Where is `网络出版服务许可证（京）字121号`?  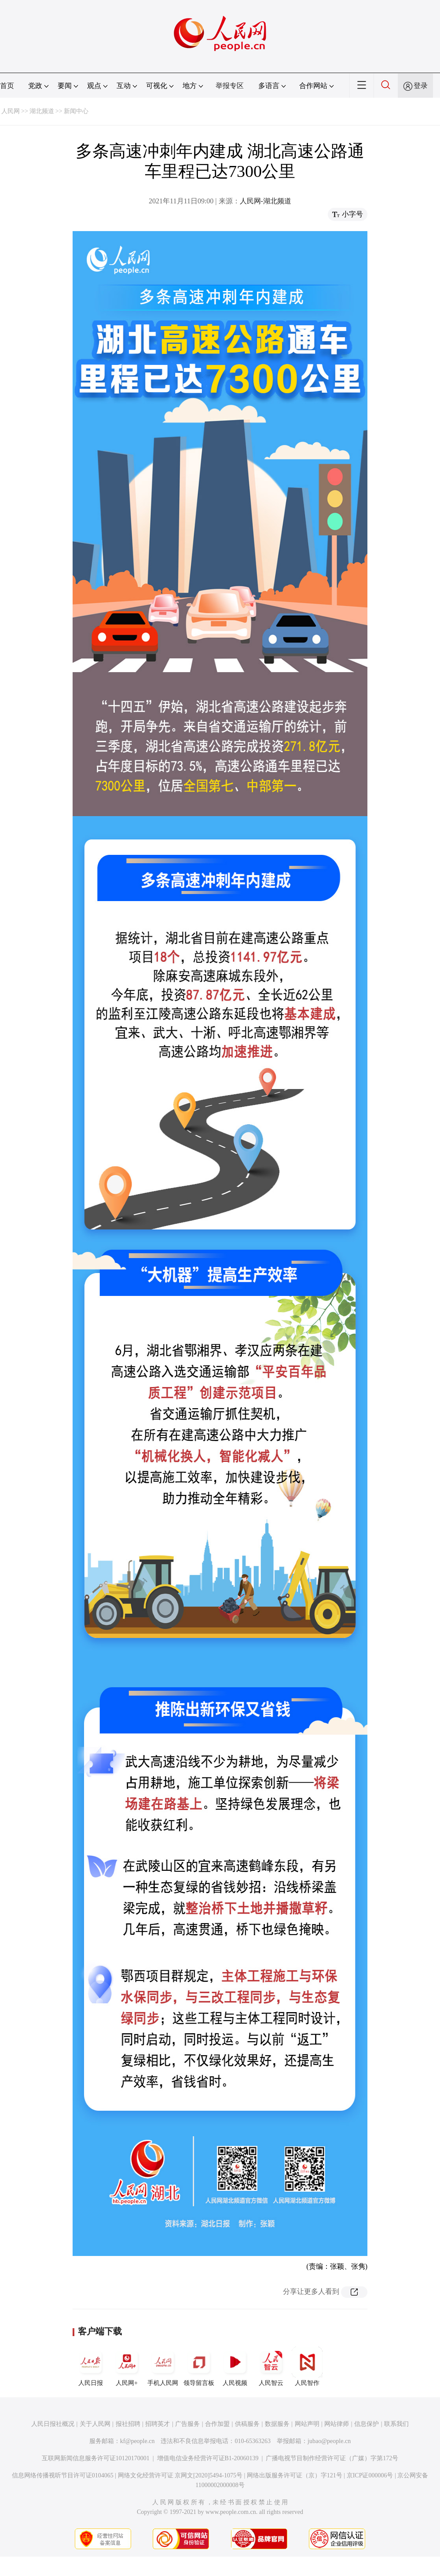
网络出版服务许可证（京）字121号 is located at coordinates (294, 2475).